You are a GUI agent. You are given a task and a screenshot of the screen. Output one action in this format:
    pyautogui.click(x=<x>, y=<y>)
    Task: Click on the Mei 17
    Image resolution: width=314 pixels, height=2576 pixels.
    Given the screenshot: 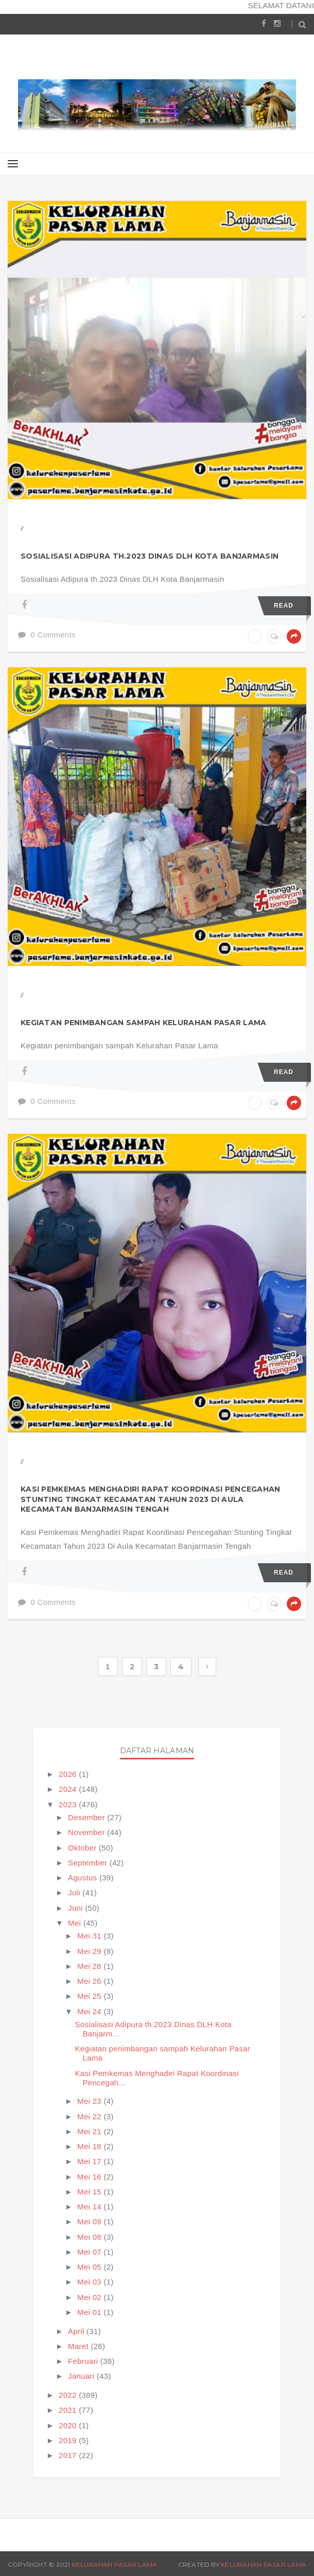 What is the action you would take?
    pyautogui.click(x=90, y=2161)
    